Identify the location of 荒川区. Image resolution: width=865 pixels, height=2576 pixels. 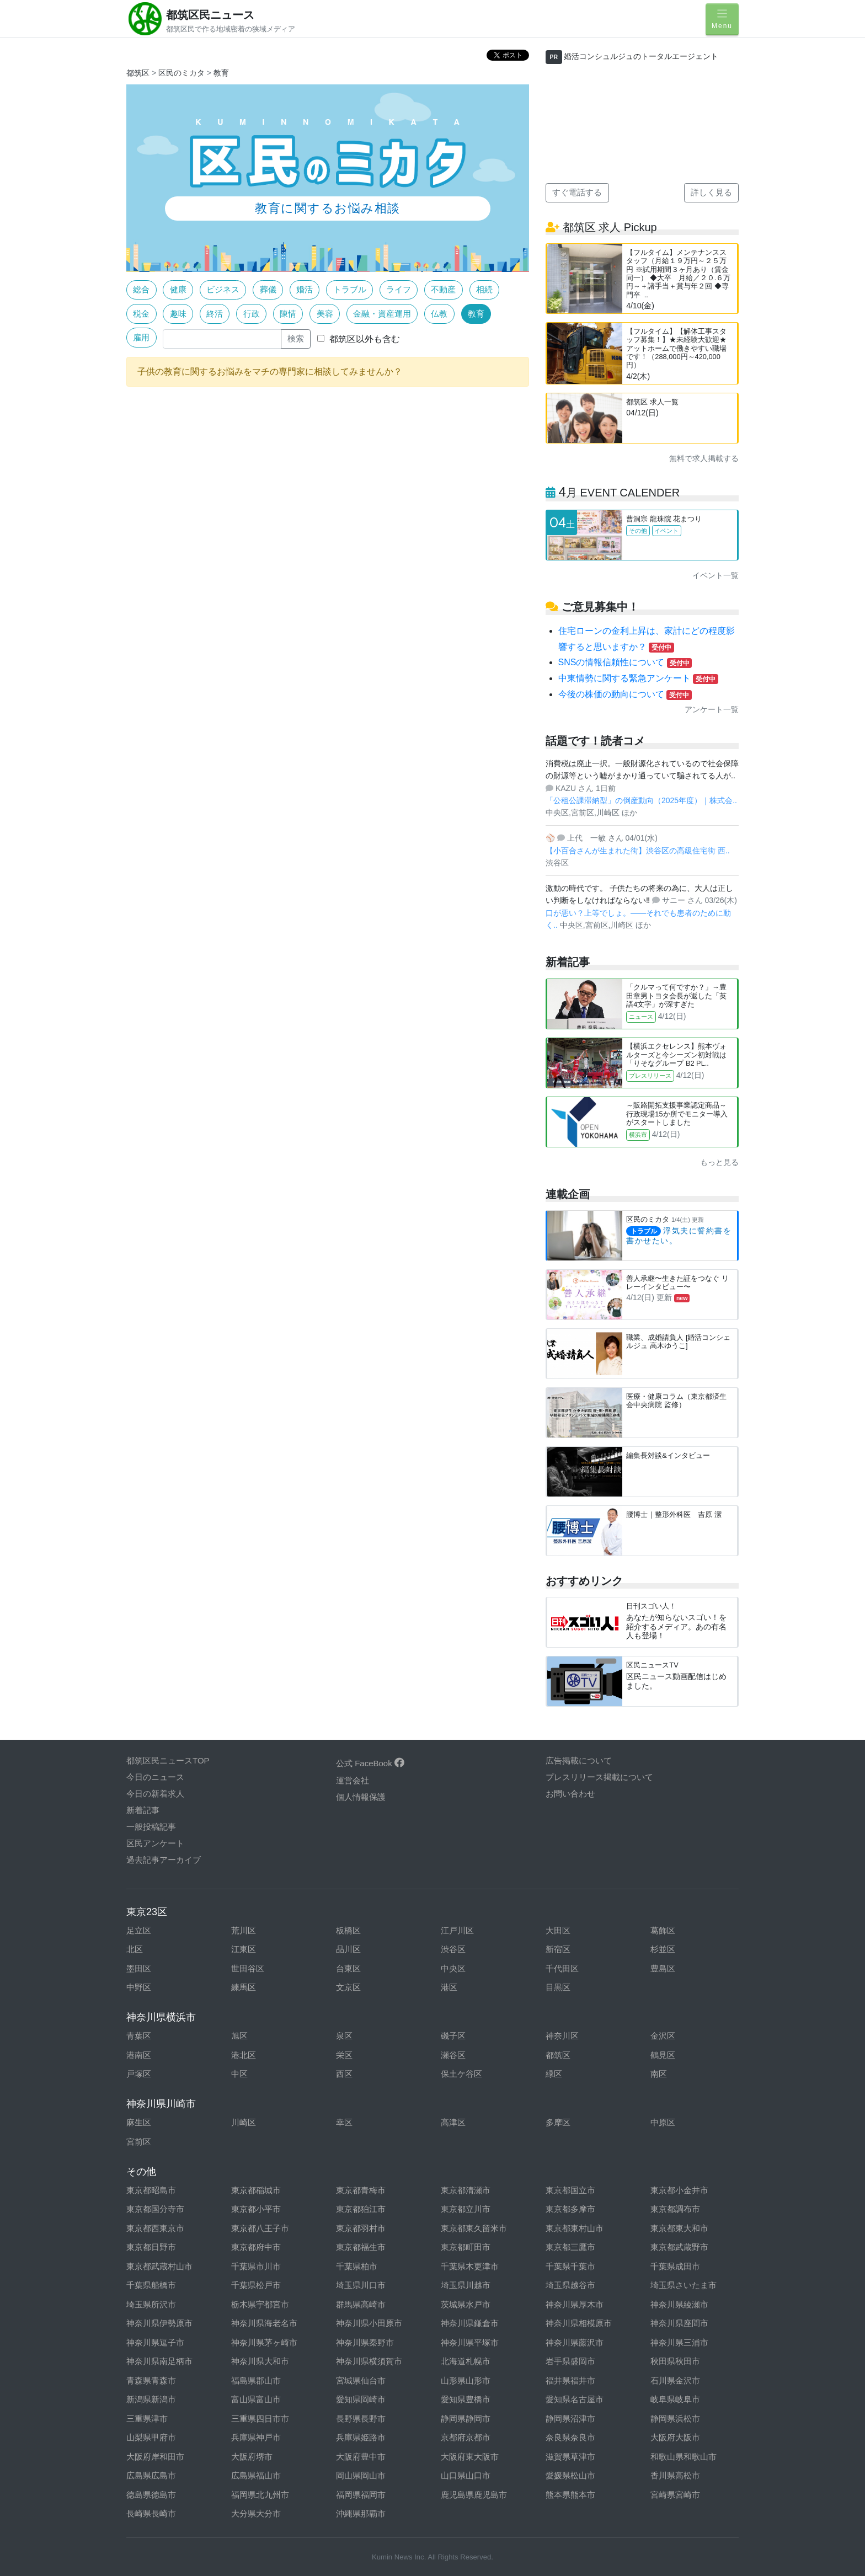
(243, 1930).